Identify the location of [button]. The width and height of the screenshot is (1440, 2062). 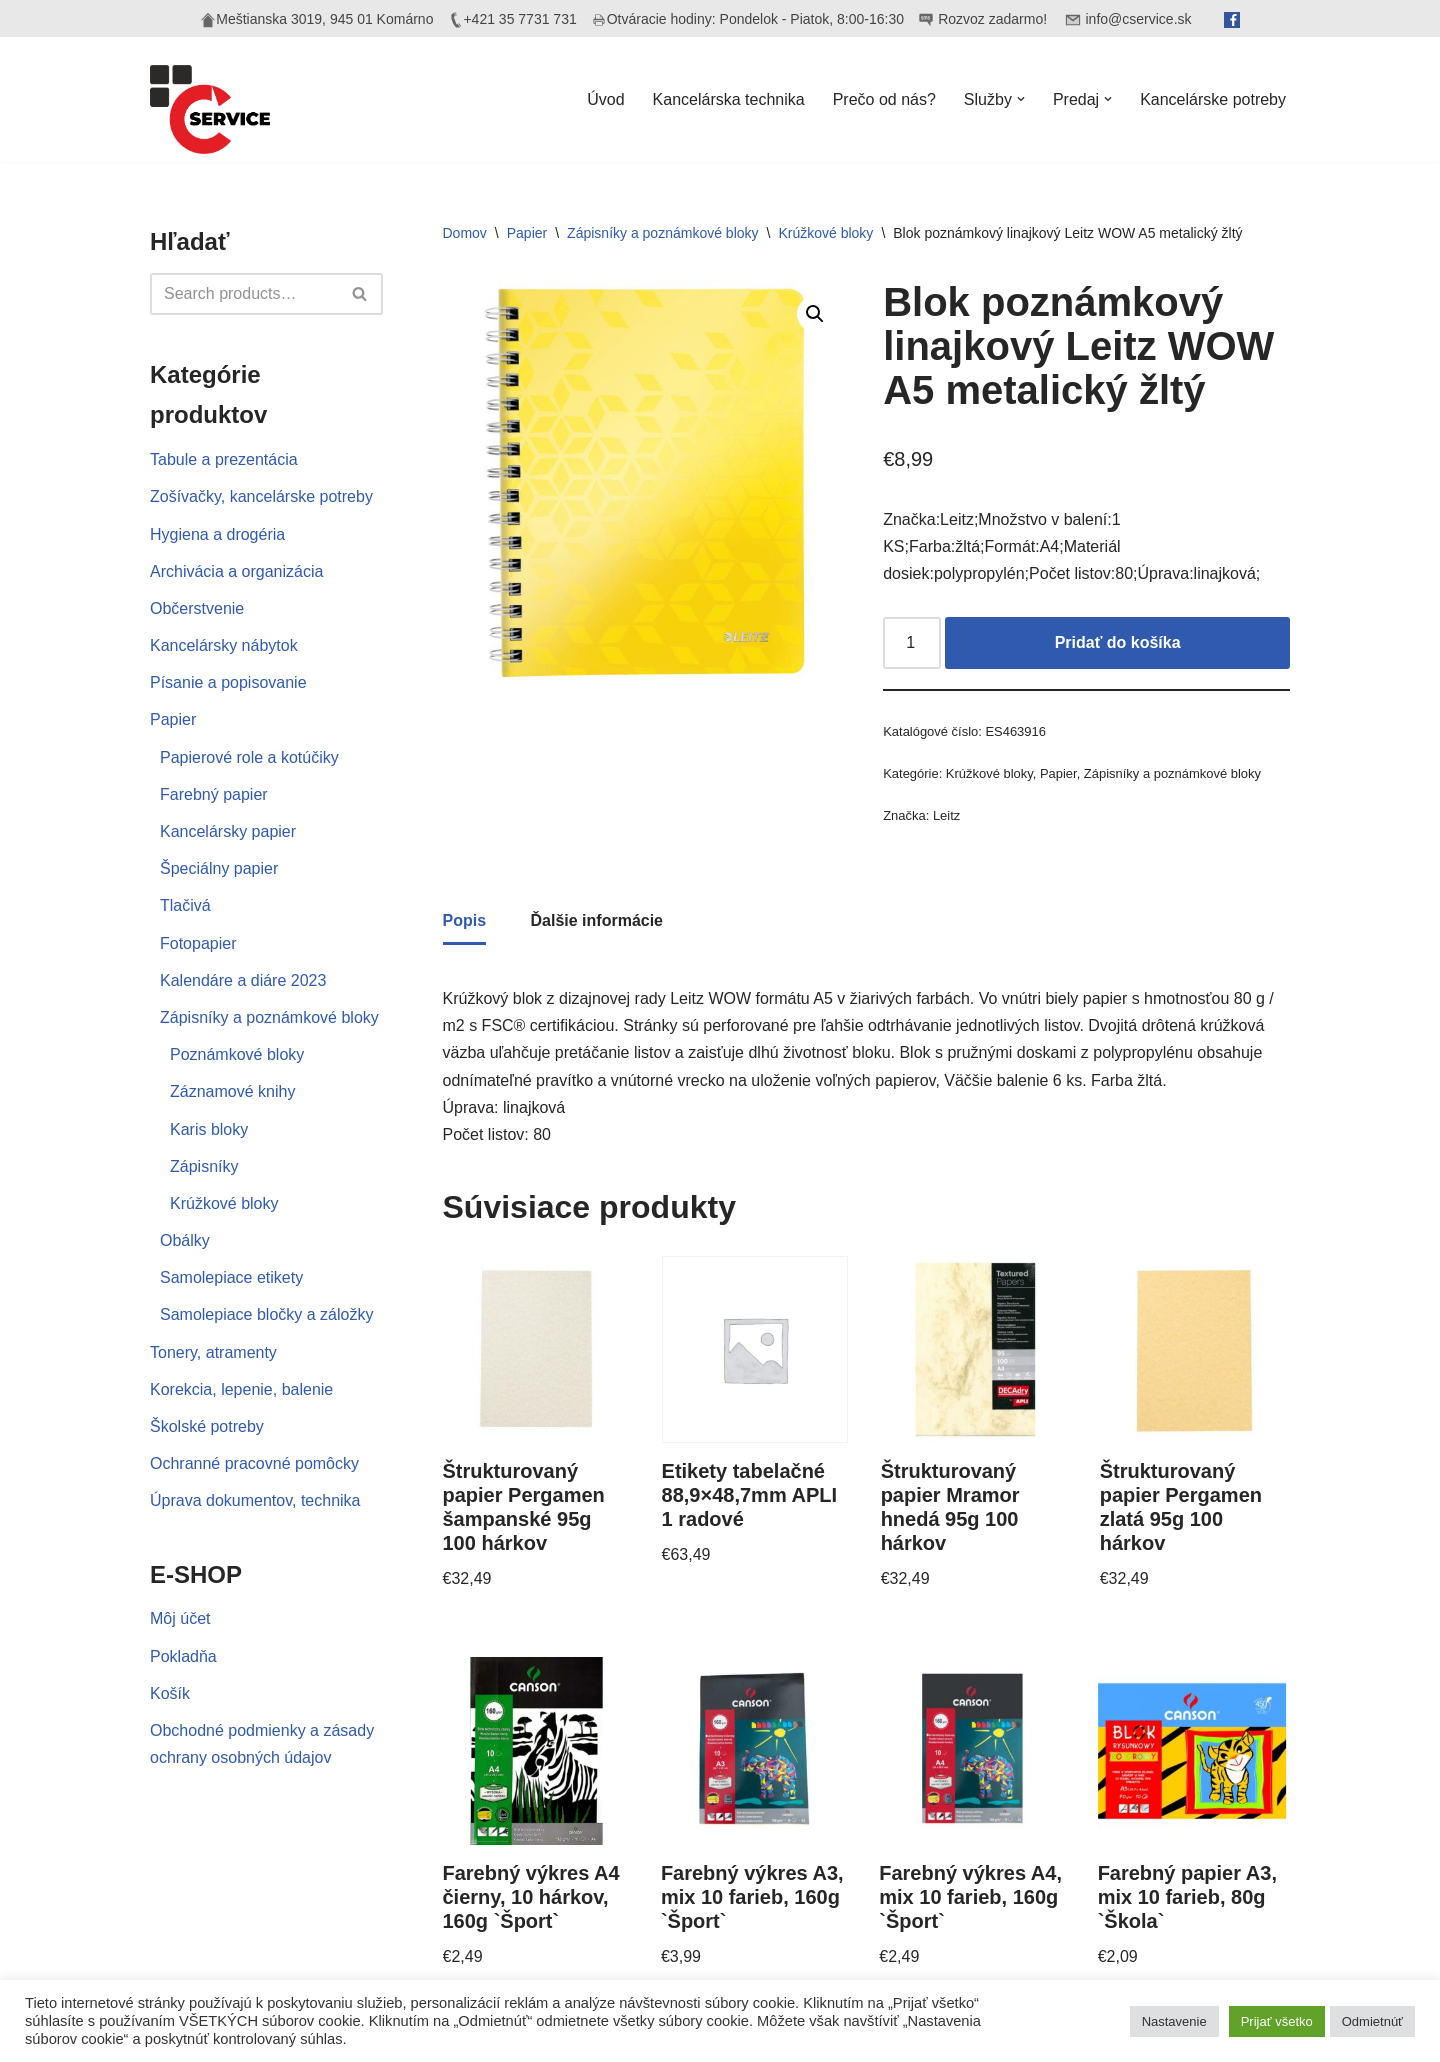
(1021, 99).